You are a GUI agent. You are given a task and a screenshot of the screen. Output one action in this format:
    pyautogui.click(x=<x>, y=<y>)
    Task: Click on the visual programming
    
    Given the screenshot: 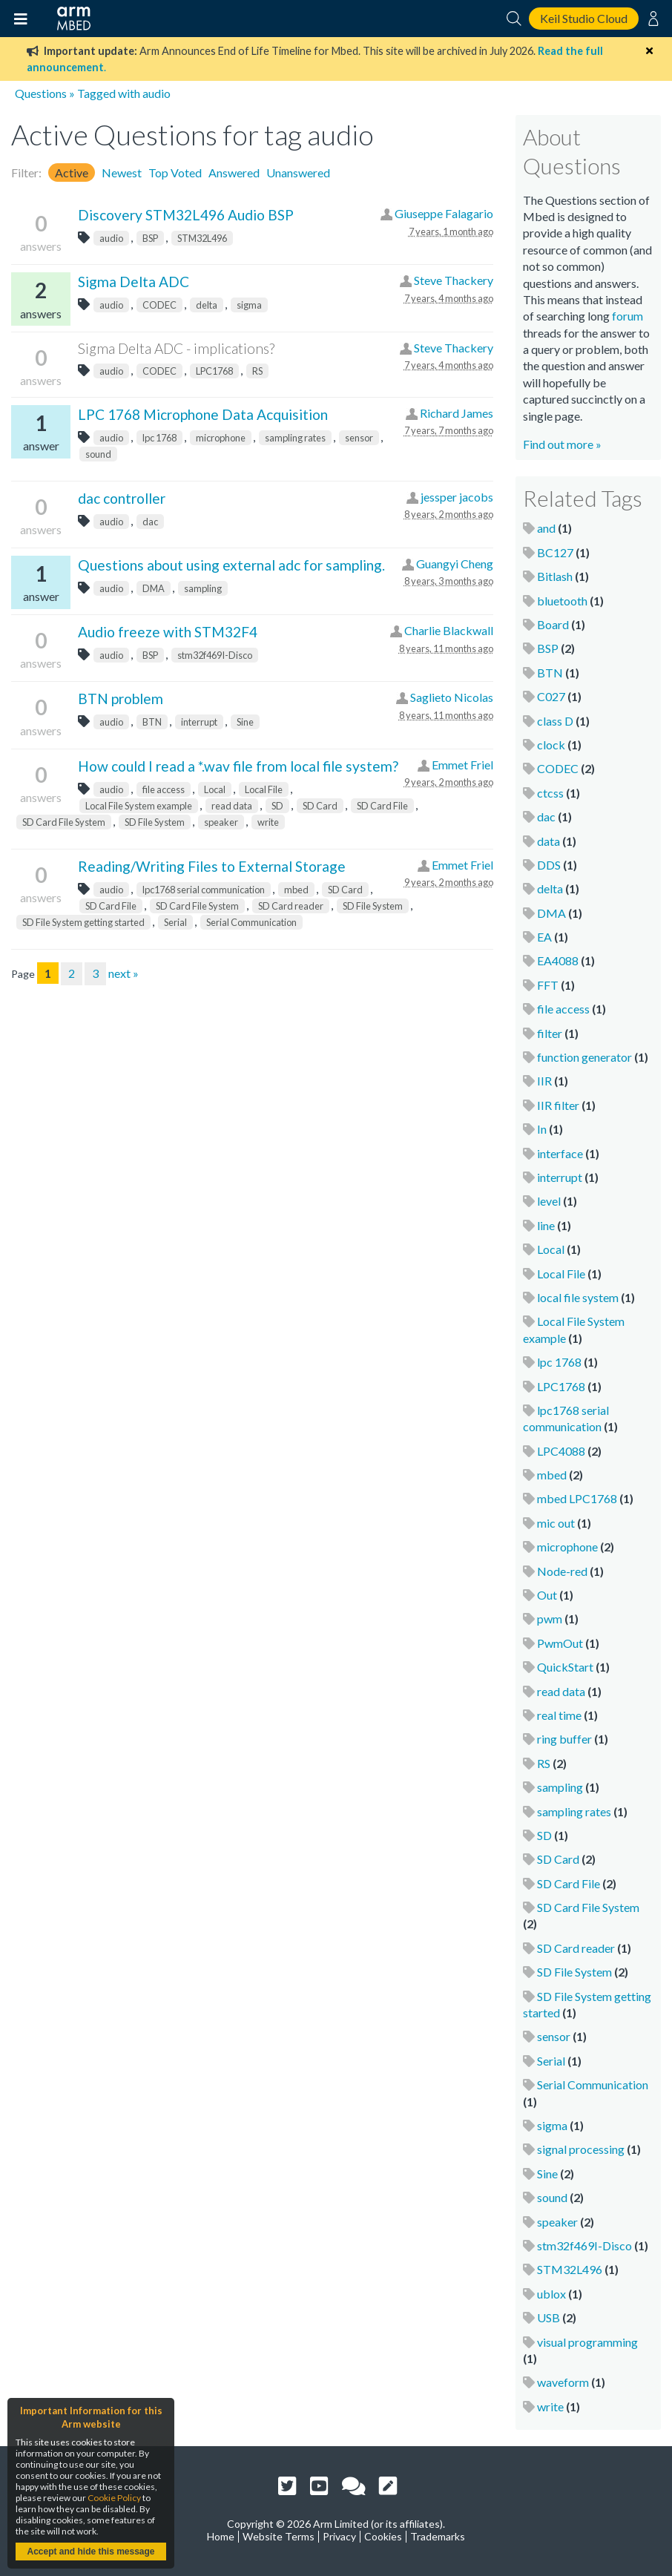 What is the action you would take?
    pyautogui.click(x=587, y=2342)
    